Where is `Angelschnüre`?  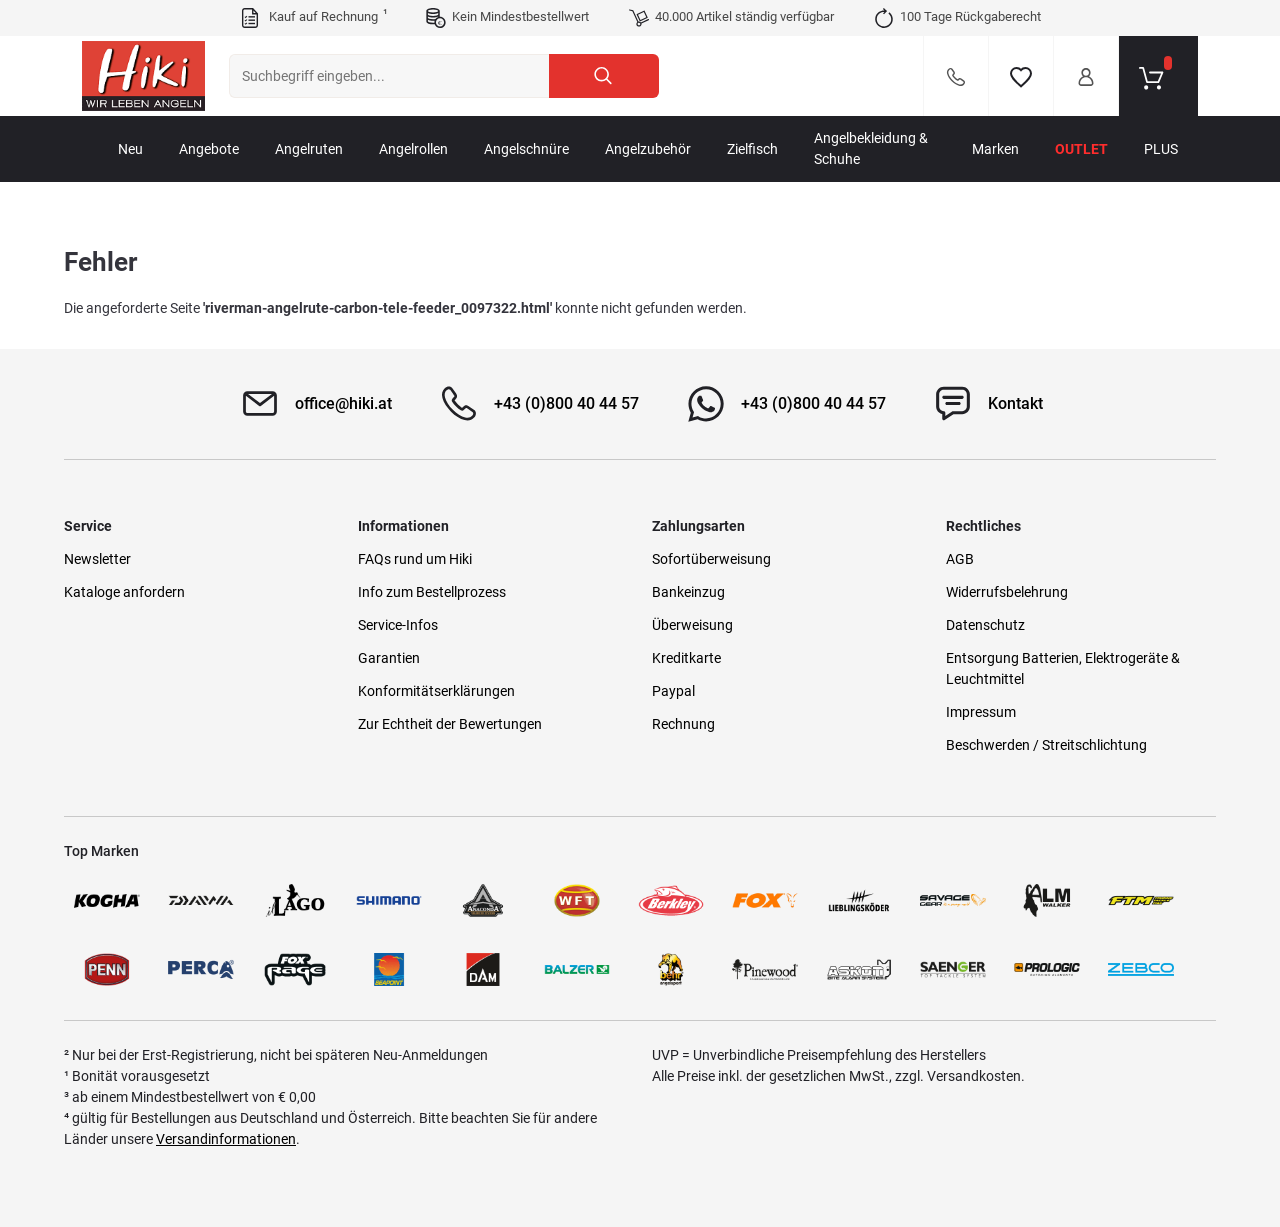 Angelschnüre is located at coordinates (526, 149).